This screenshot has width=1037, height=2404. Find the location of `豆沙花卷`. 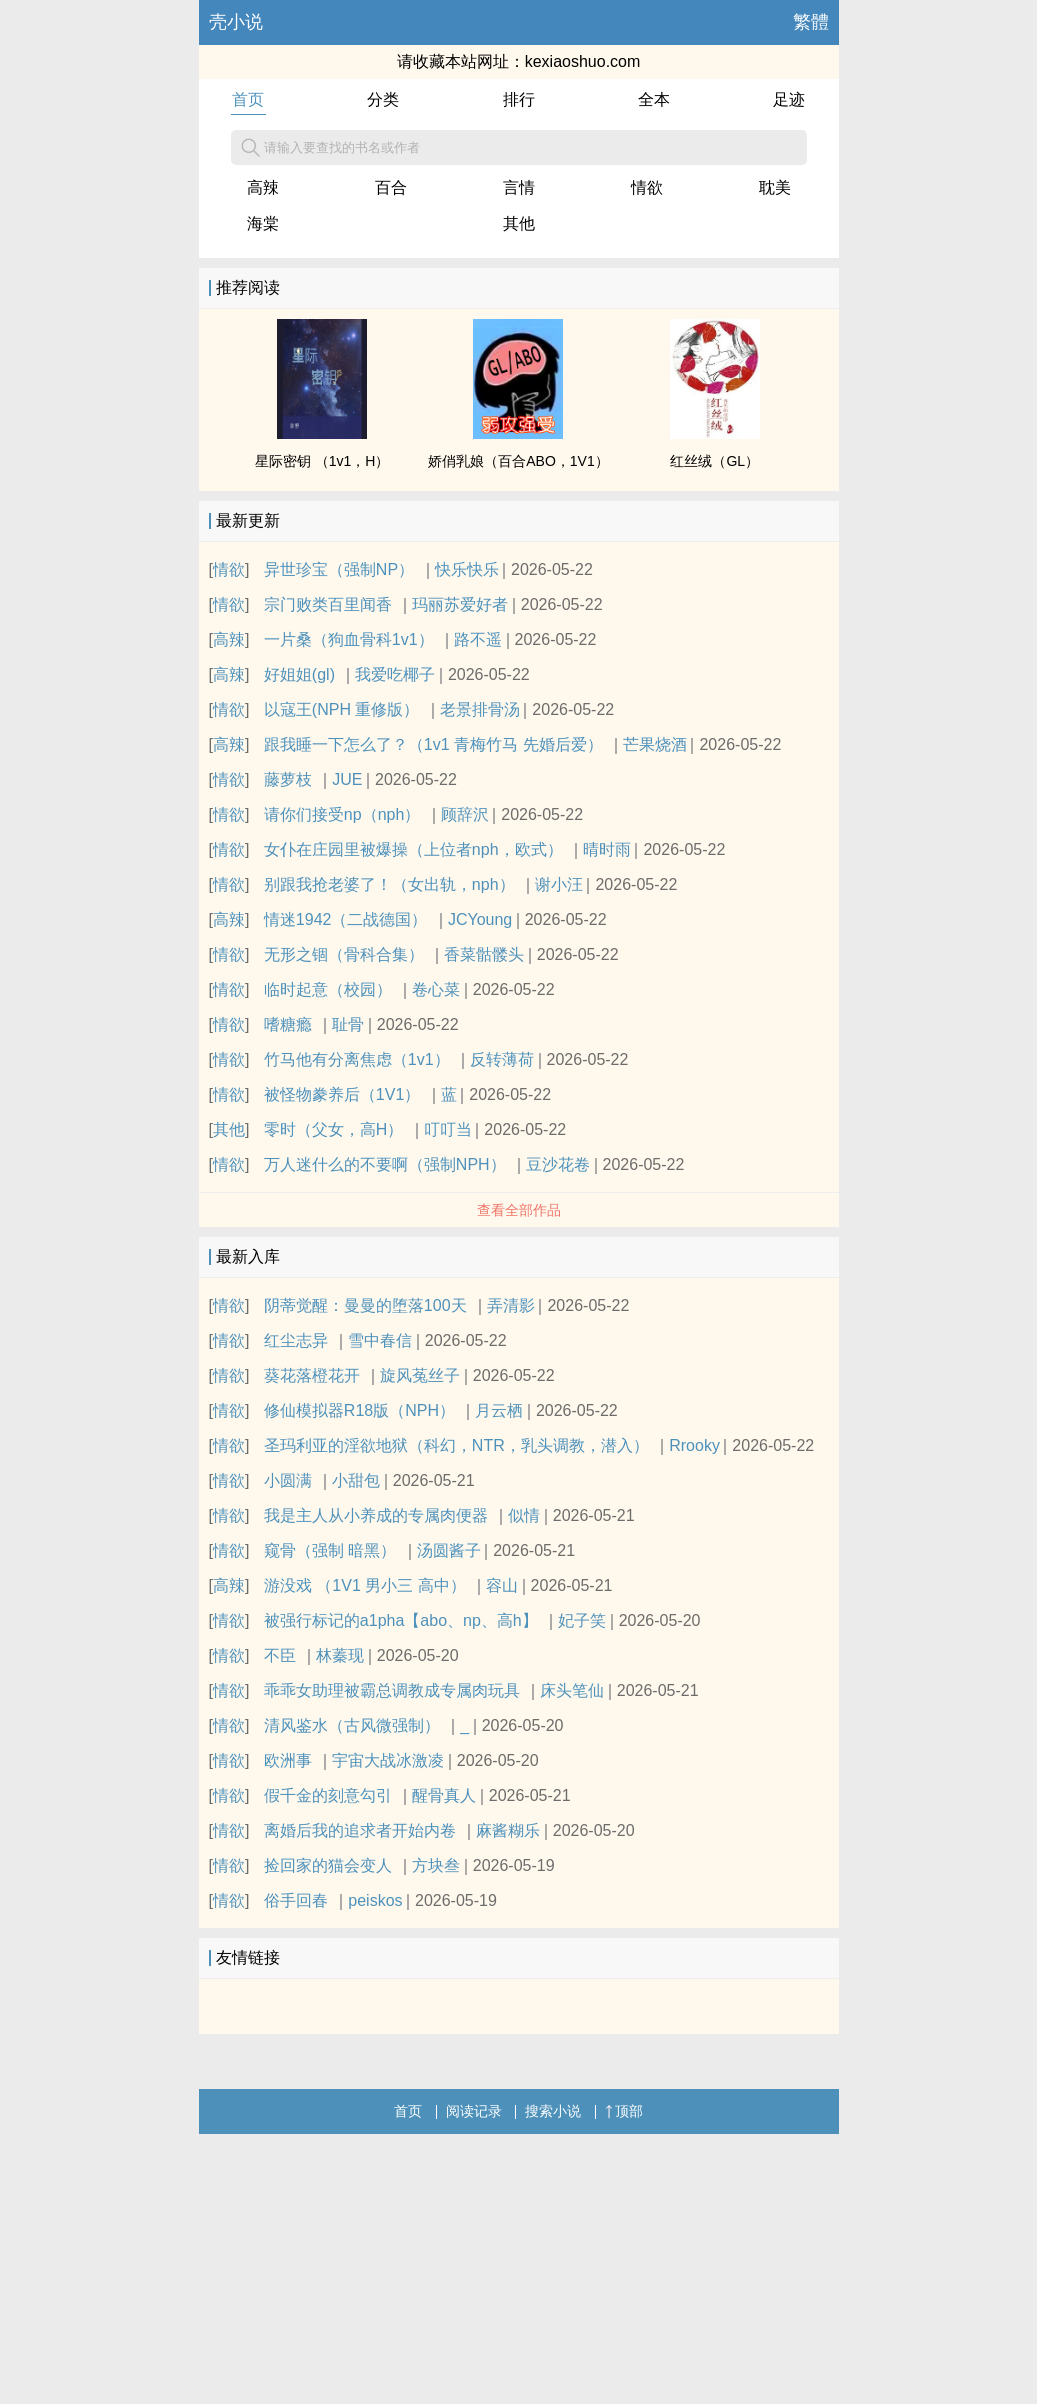

豆沙花卷 is located at coordinates (558, 1164).